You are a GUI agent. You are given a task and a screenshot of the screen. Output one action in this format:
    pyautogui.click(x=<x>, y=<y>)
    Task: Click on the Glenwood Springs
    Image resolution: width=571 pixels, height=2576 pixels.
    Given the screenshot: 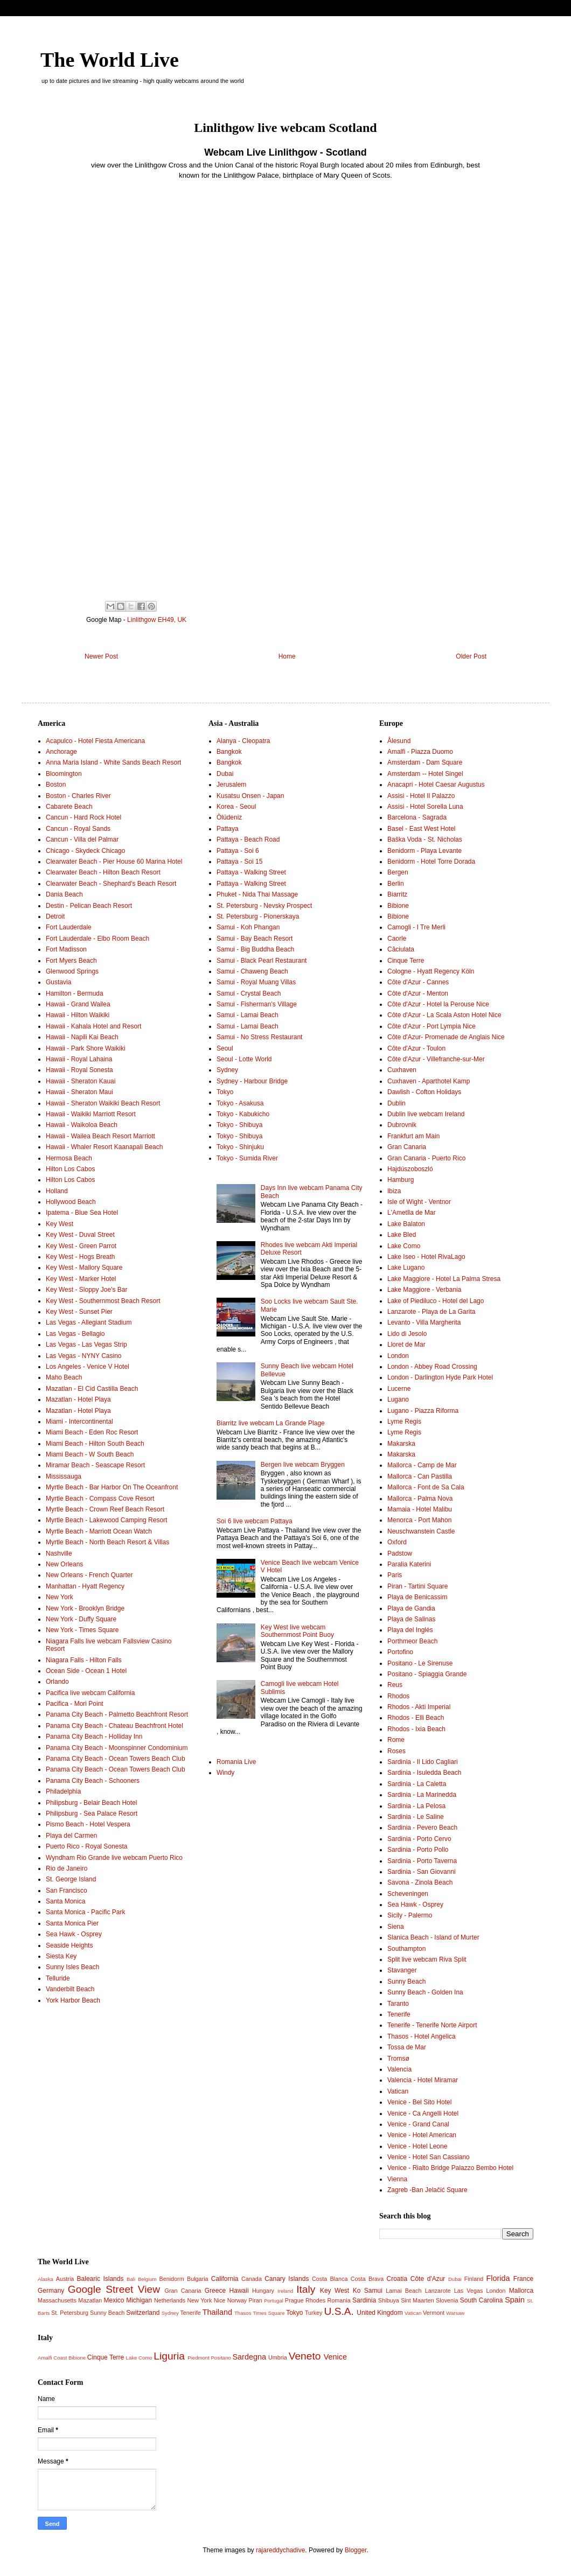 What is the action you would take?
    pyautogui.click(x=72, y=971)
    